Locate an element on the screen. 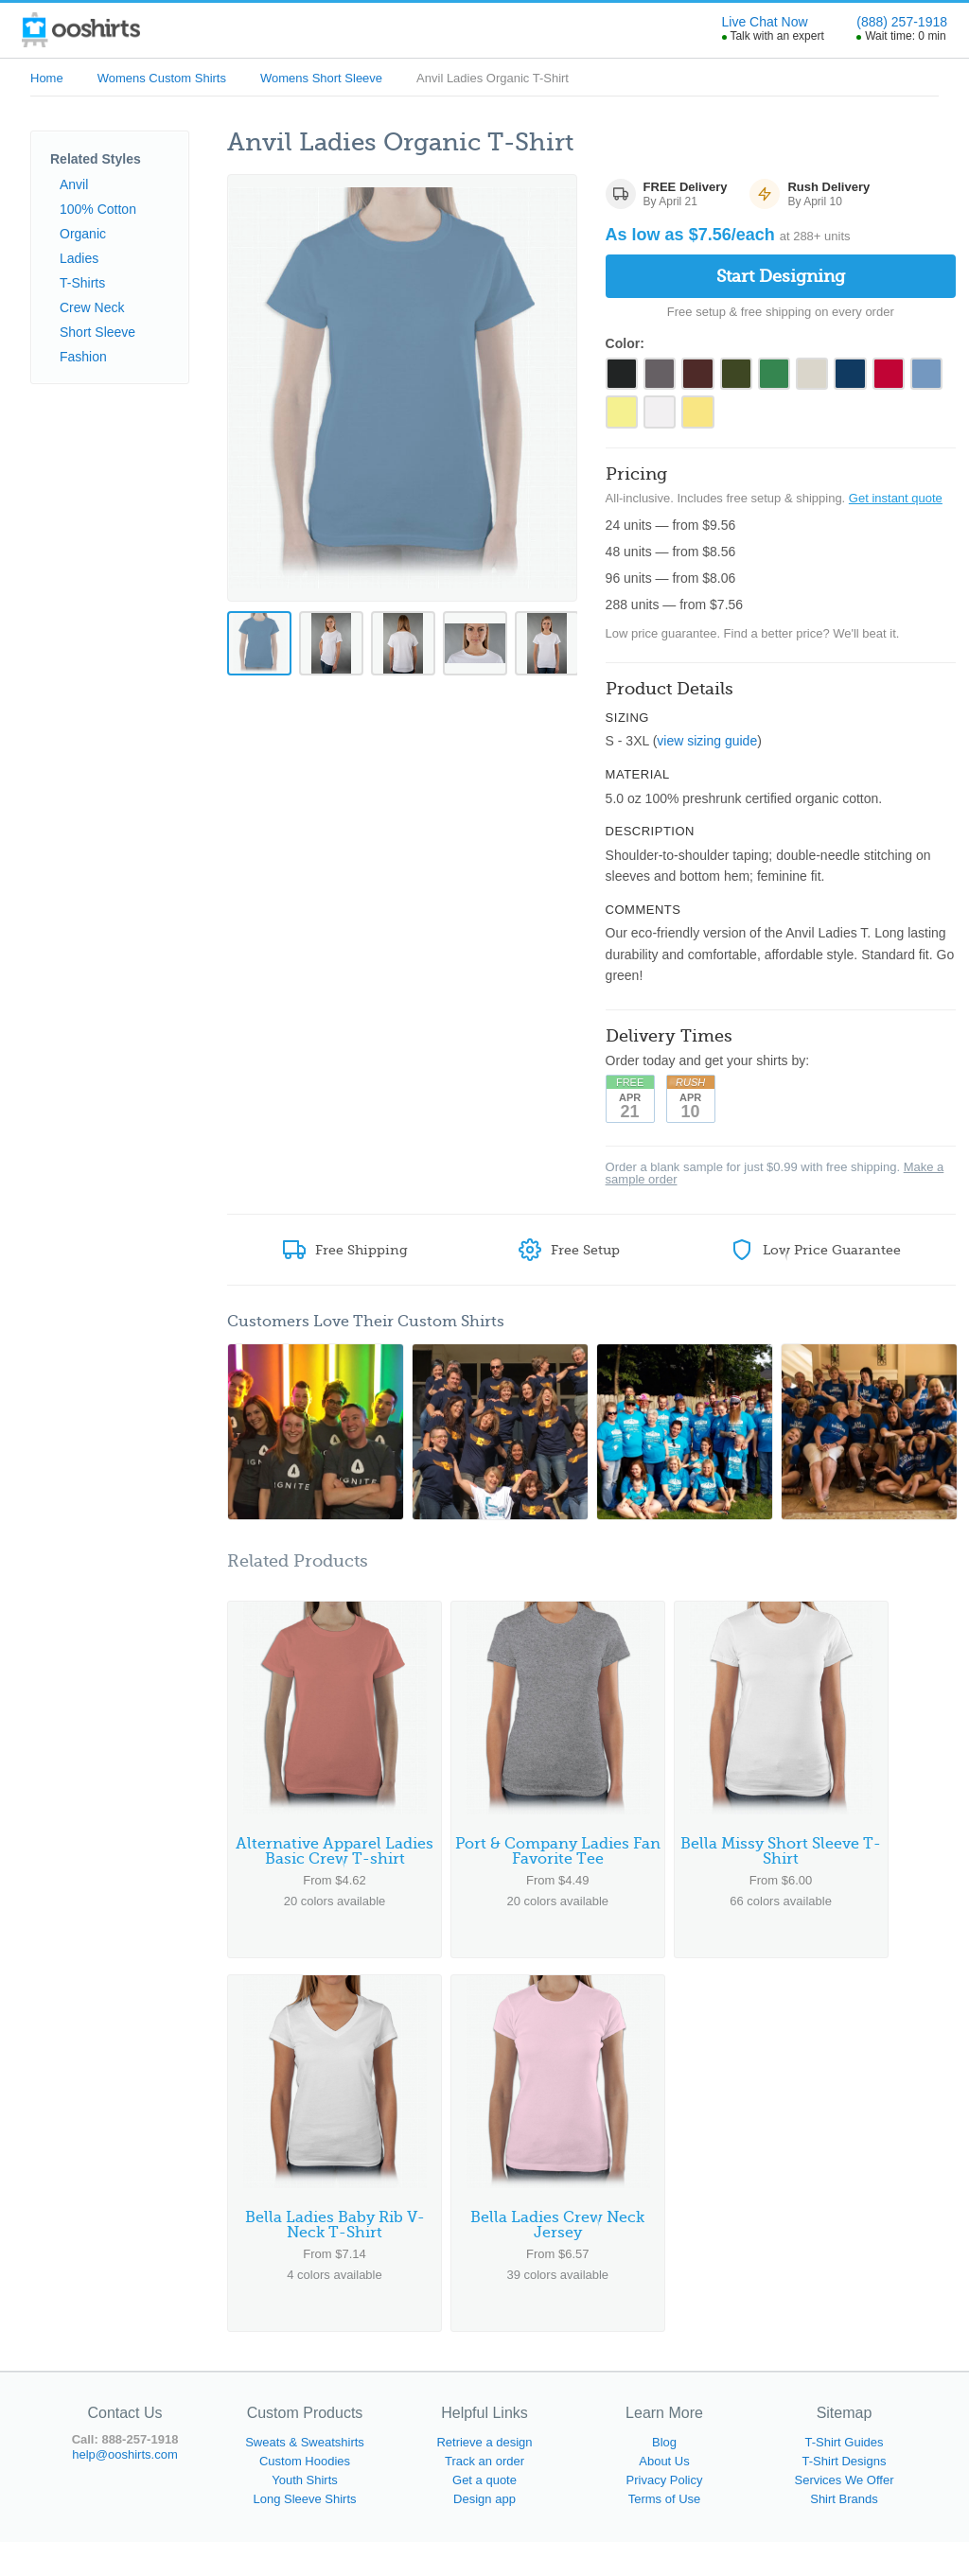 Image resolution: width=969 pixels, height=2576 pixels. Organic is located at coordinates (83, 233).